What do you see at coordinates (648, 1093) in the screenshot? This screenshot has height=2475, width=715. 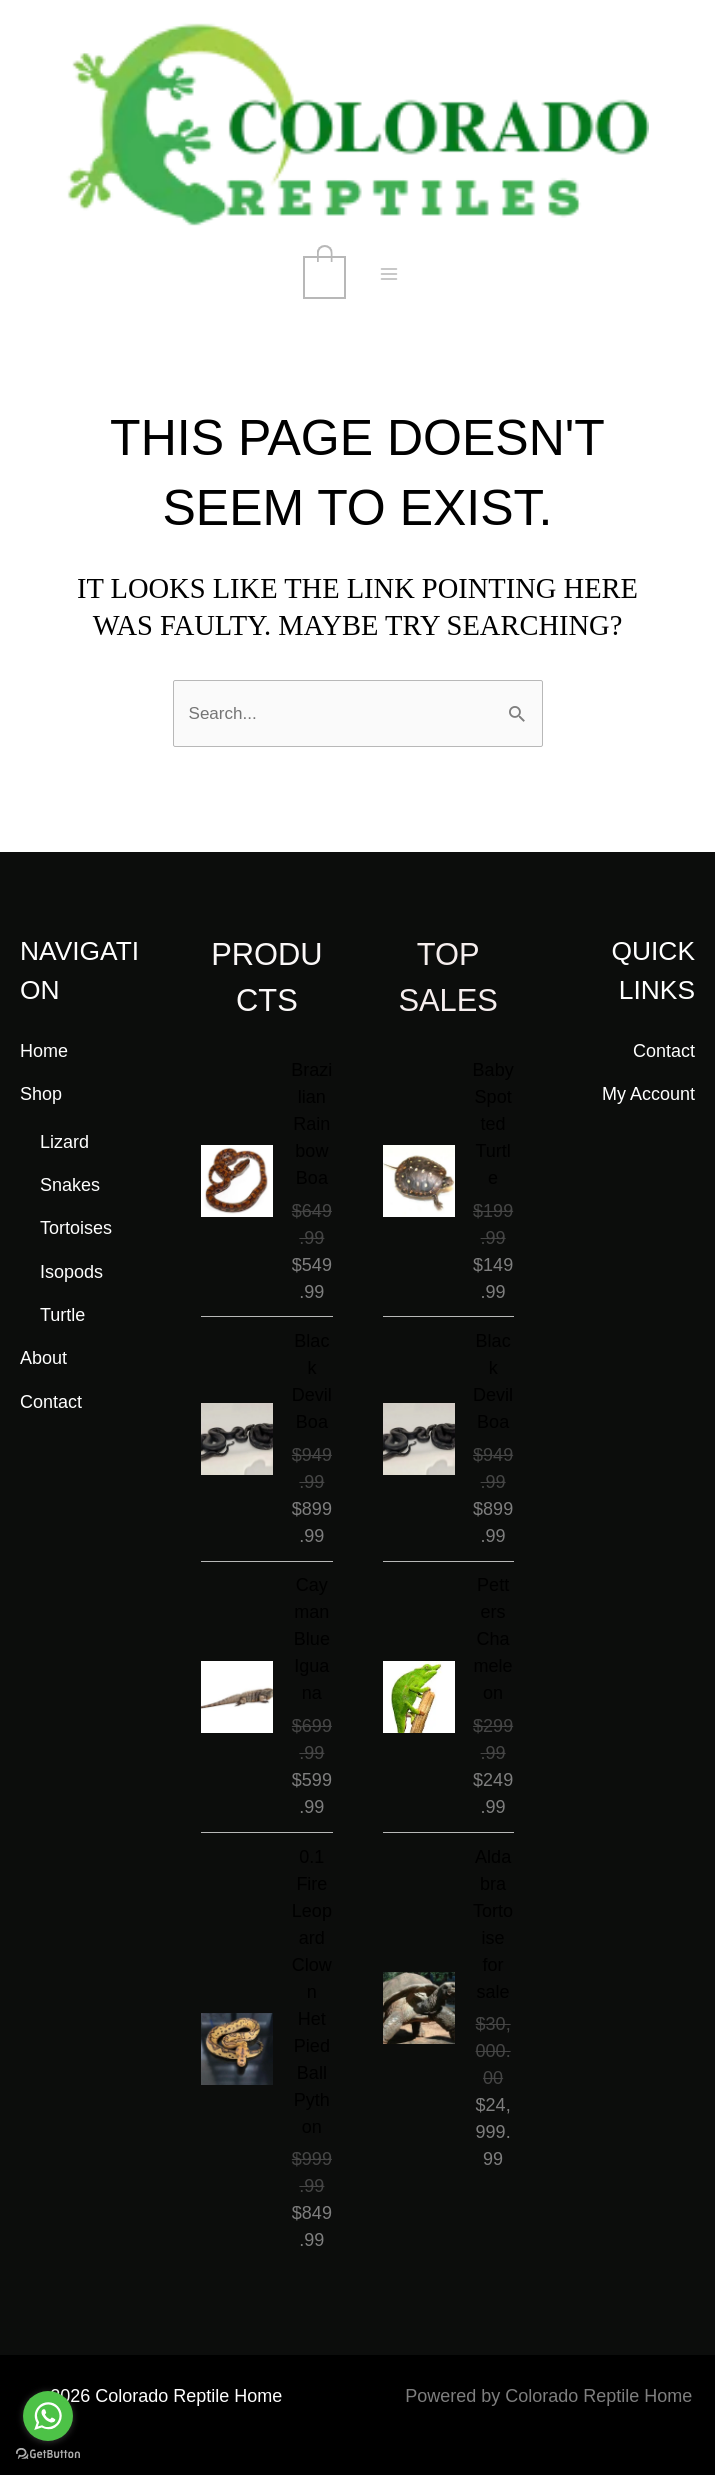 I see `My Account` at bounding box center [648, 1093].